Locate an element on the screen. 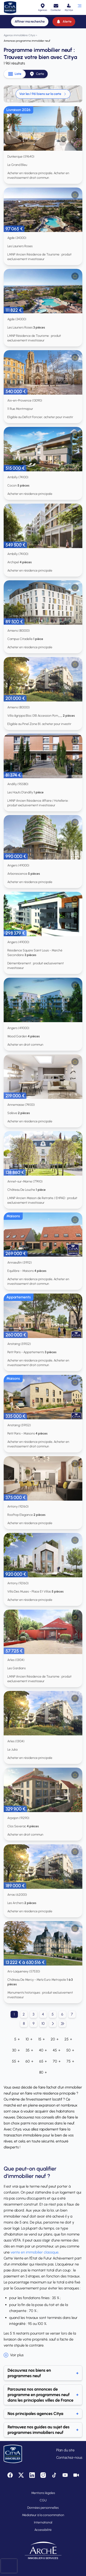 The image size is (86, 2576). 15 + is located at coordinates (41, 2039).